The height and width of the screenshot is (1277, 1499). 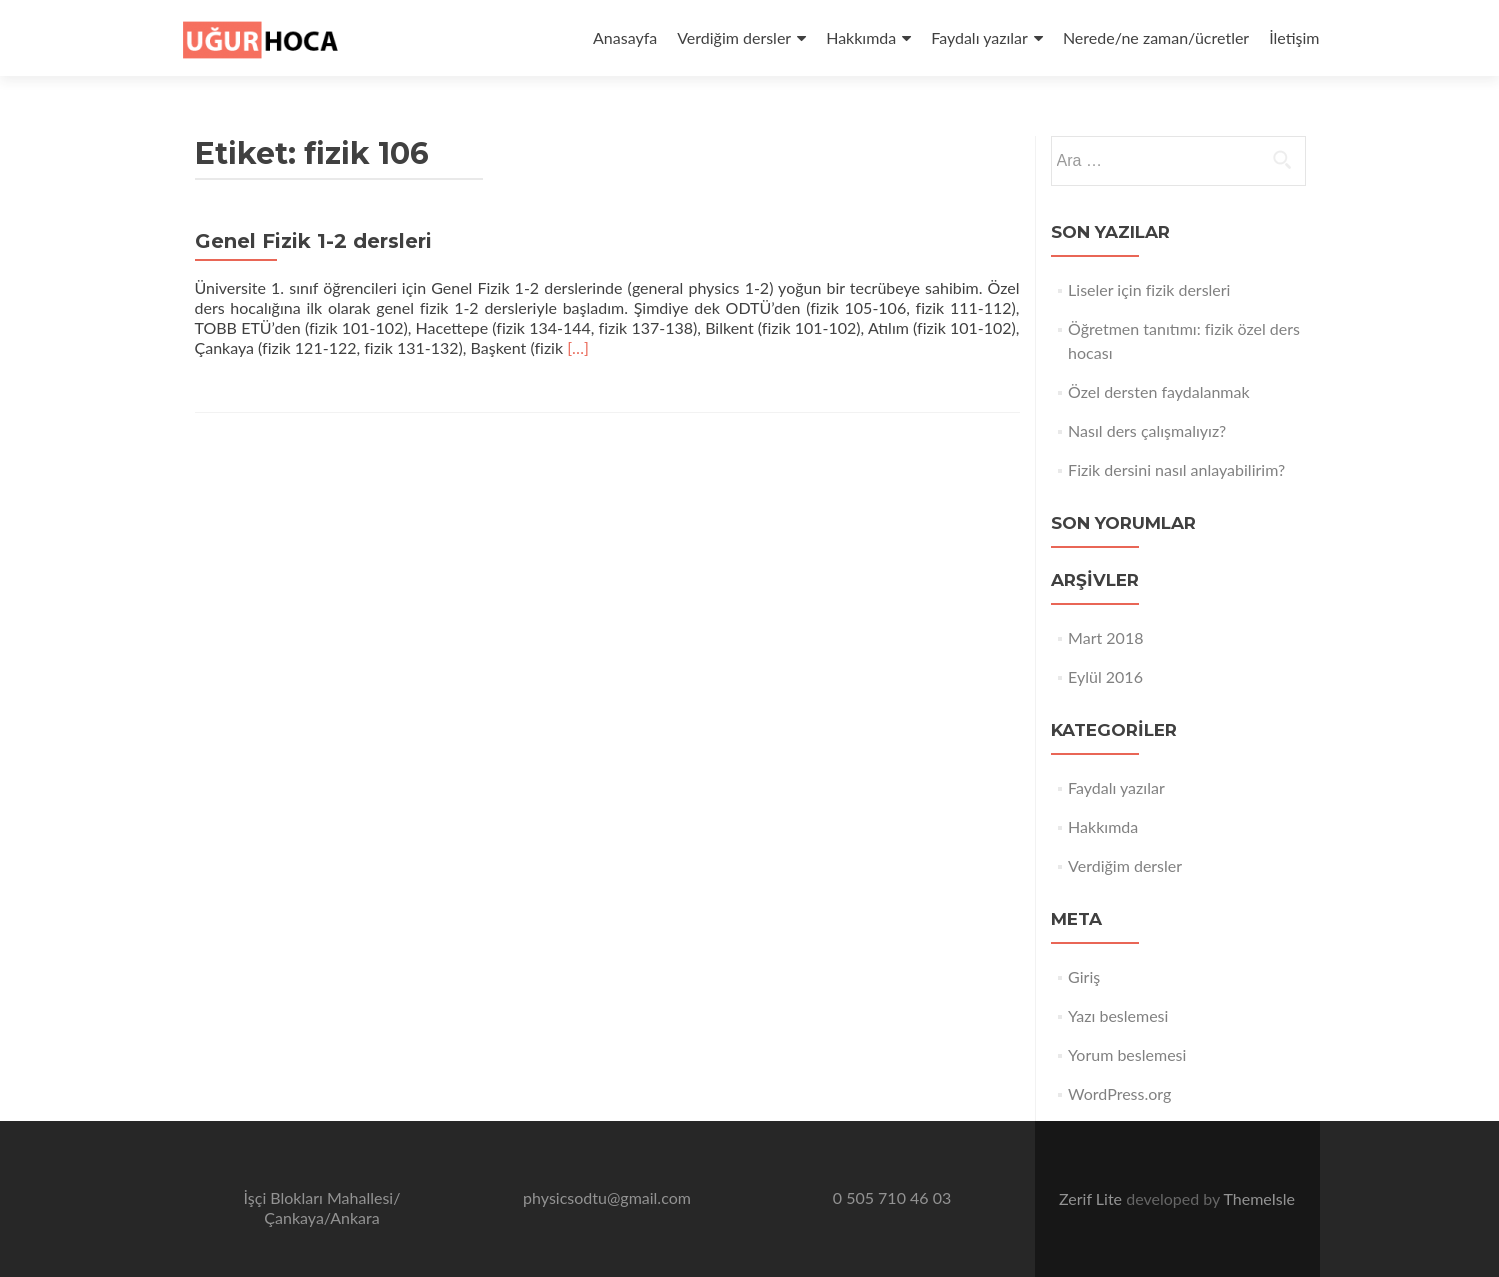 I want to click on İletişim, so click(x=1294, y=37).